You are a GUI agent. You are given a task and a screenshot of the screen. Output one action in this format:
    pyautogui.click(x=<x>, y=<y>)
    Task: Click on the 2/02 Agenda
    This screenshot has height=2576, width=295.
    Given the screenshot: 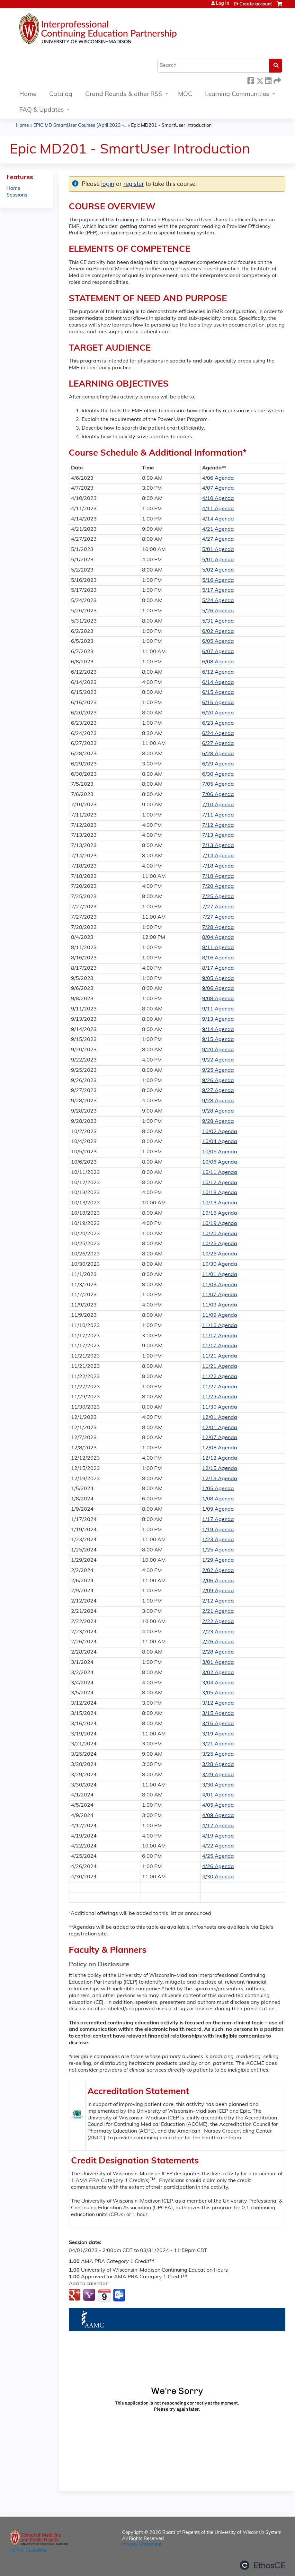 What is the action you would take?
    pyautogui.click(x=218, y=1570)
    